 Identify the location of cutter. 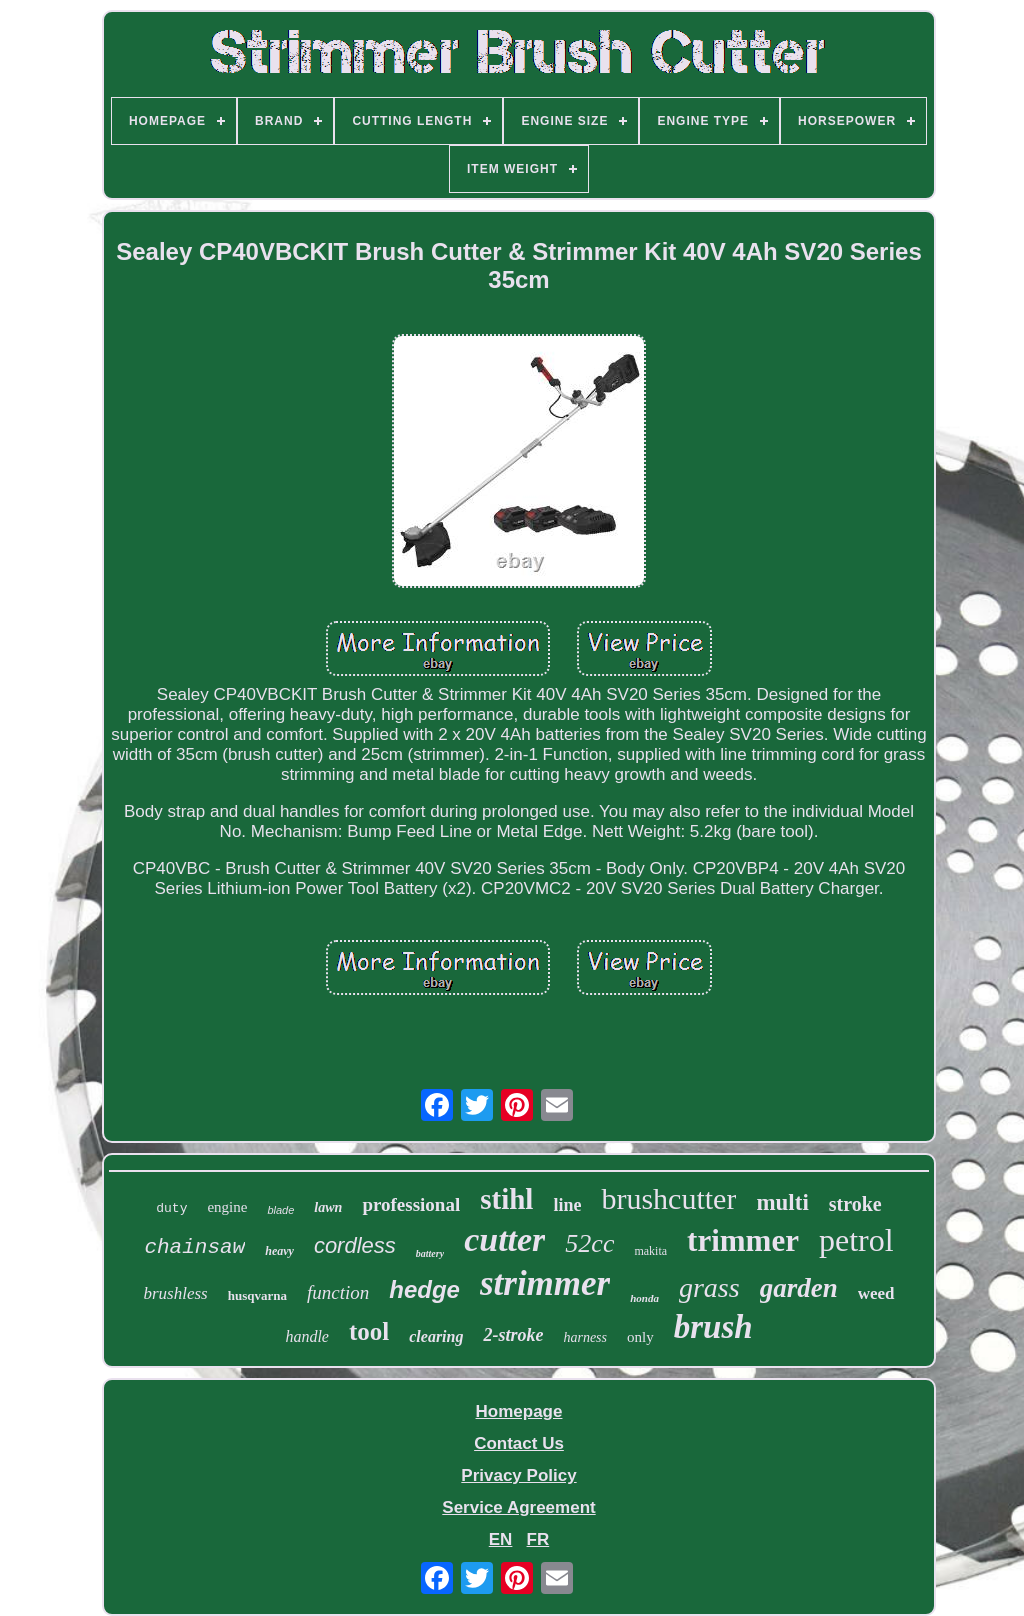
(504, 1239).